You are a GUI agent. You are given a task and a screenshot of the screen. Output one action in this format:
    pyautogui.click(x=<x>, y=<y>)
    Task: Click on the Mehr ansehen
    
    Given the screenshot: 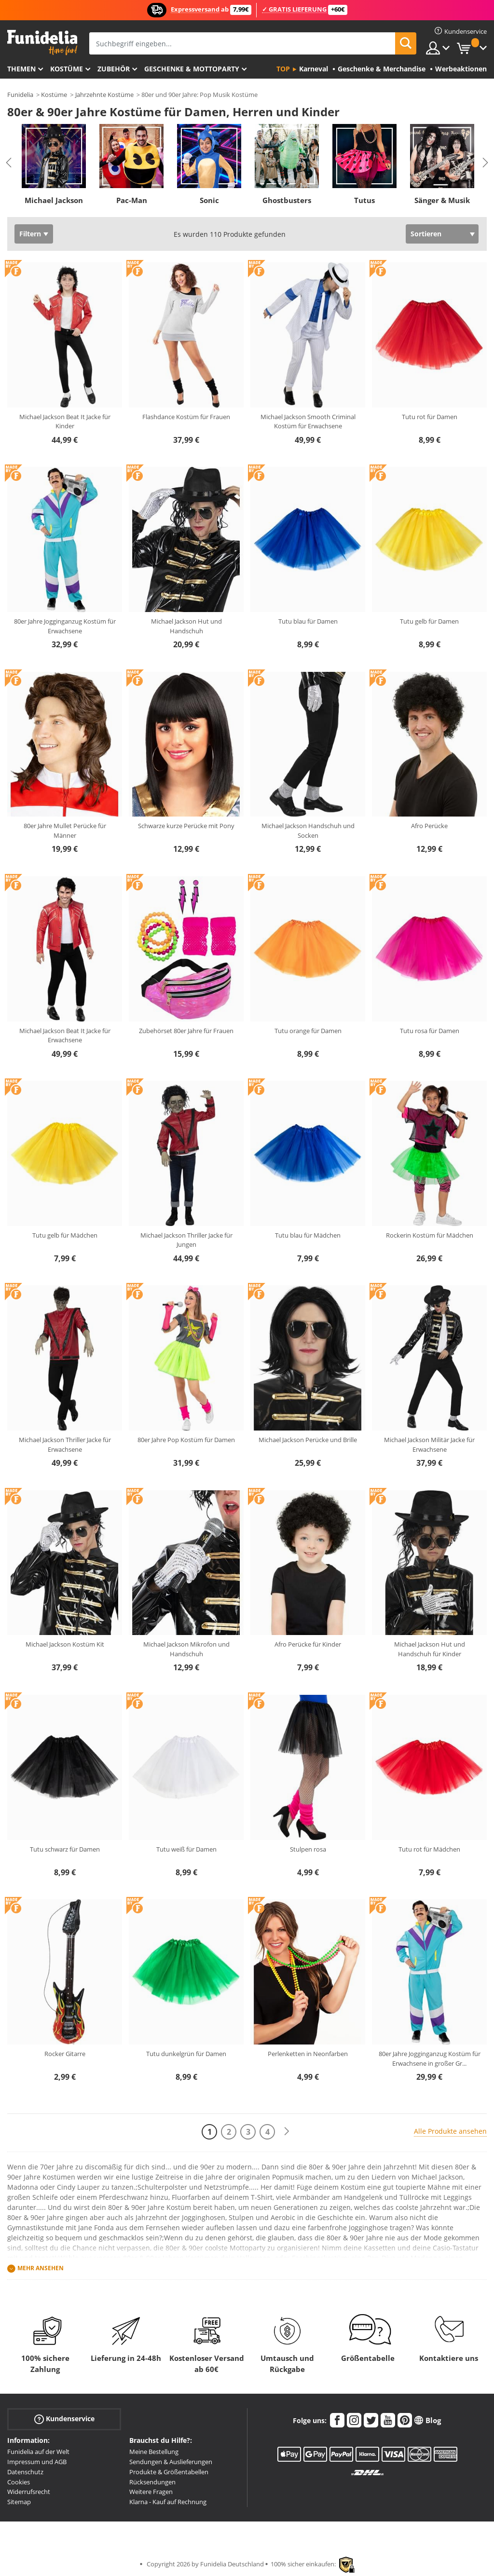 What is the action you would take?
    pyautogui.click(x=40, y=2268)
    